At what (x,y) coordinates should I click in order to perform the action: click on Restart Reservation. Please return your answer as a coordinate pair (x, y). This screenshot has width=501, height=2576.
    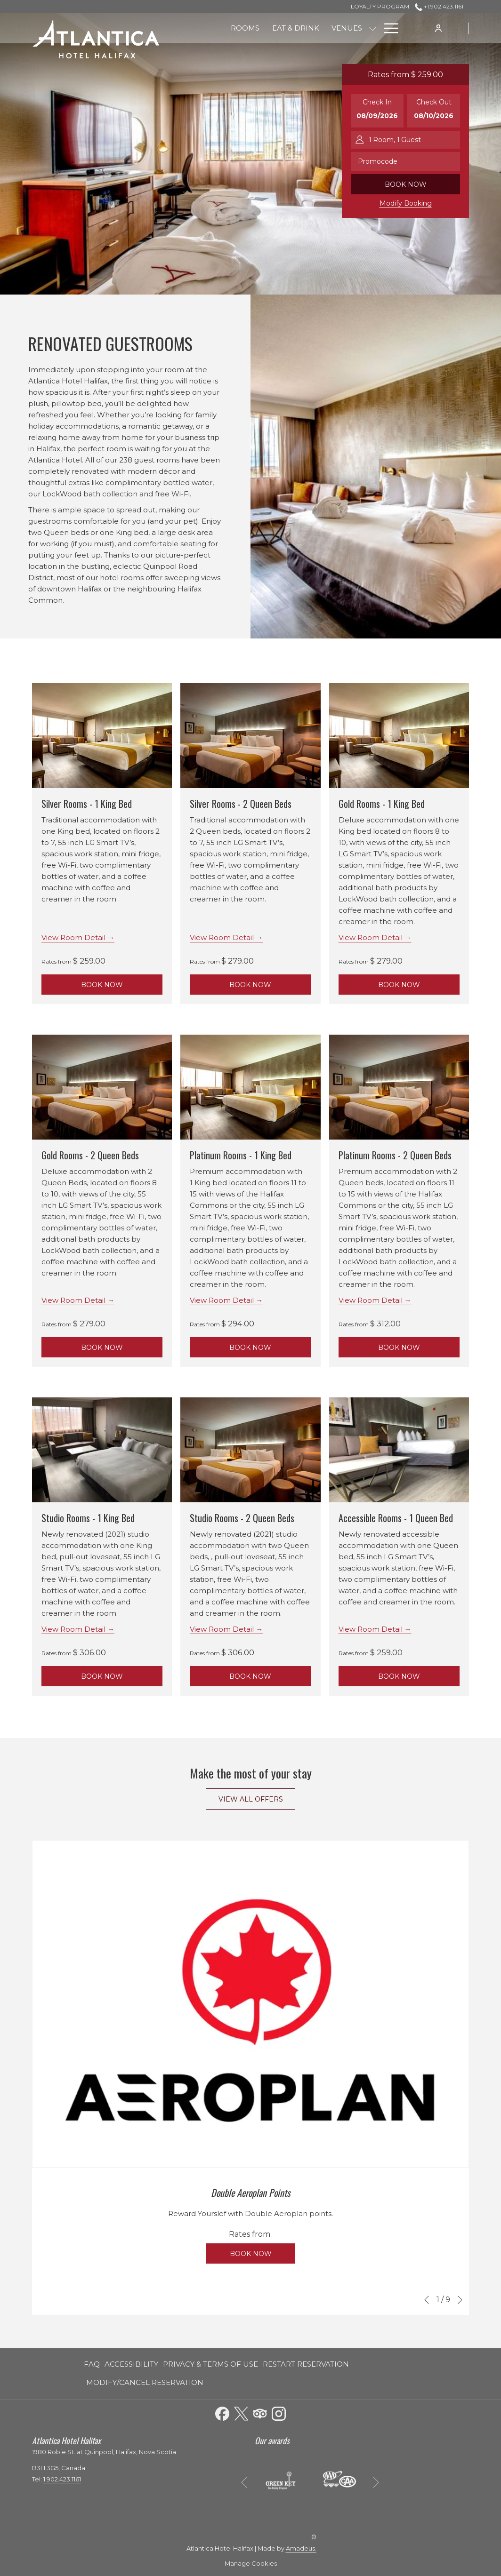
    Looking at the image, I should click on (306, 2364).